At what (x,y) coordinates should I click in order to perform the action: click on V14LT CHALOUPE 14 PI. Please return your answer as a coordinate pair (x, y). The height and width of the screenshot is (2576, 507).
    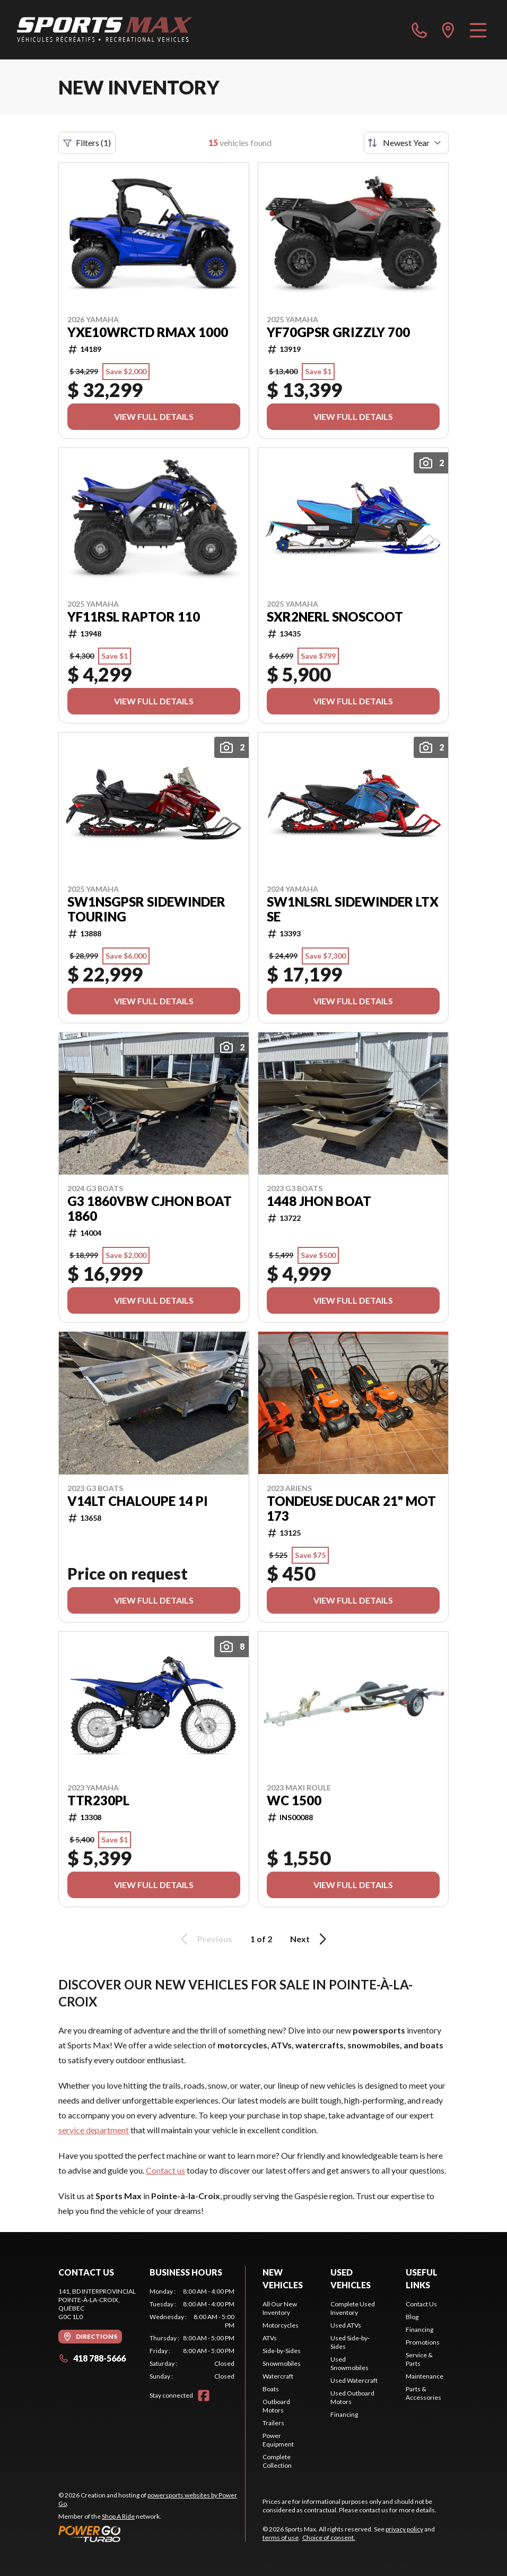
    Looking at the image, I should click on (137, 1501).